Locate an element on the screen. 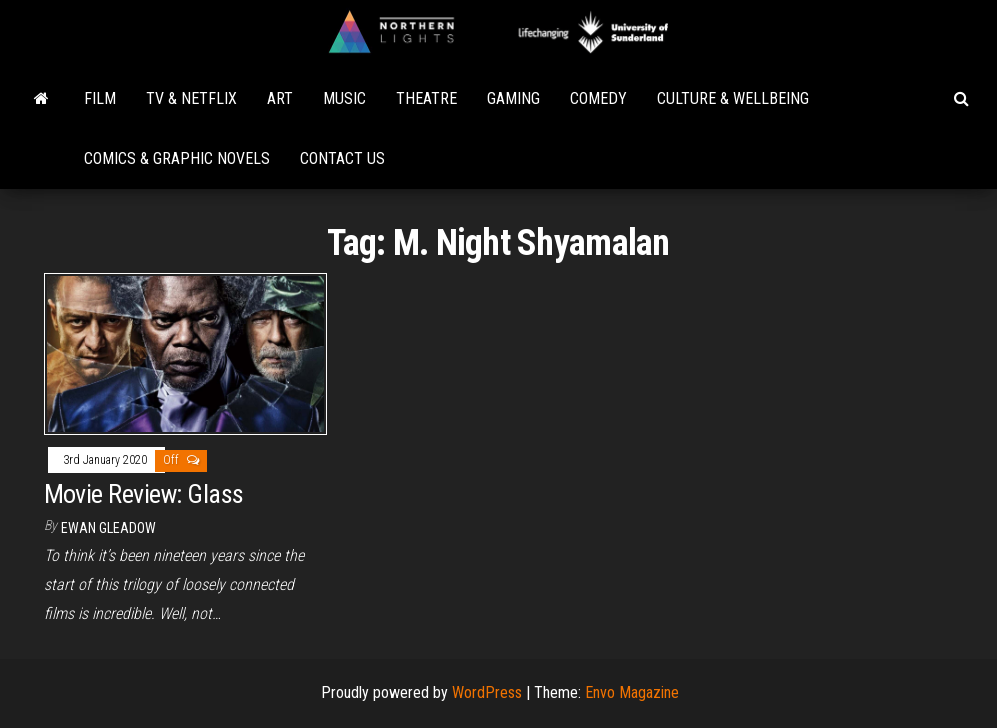 Image resolution: width=997 pixels, height=728 pixels. Movie Review: Glass is located at coordinates (144, 494).